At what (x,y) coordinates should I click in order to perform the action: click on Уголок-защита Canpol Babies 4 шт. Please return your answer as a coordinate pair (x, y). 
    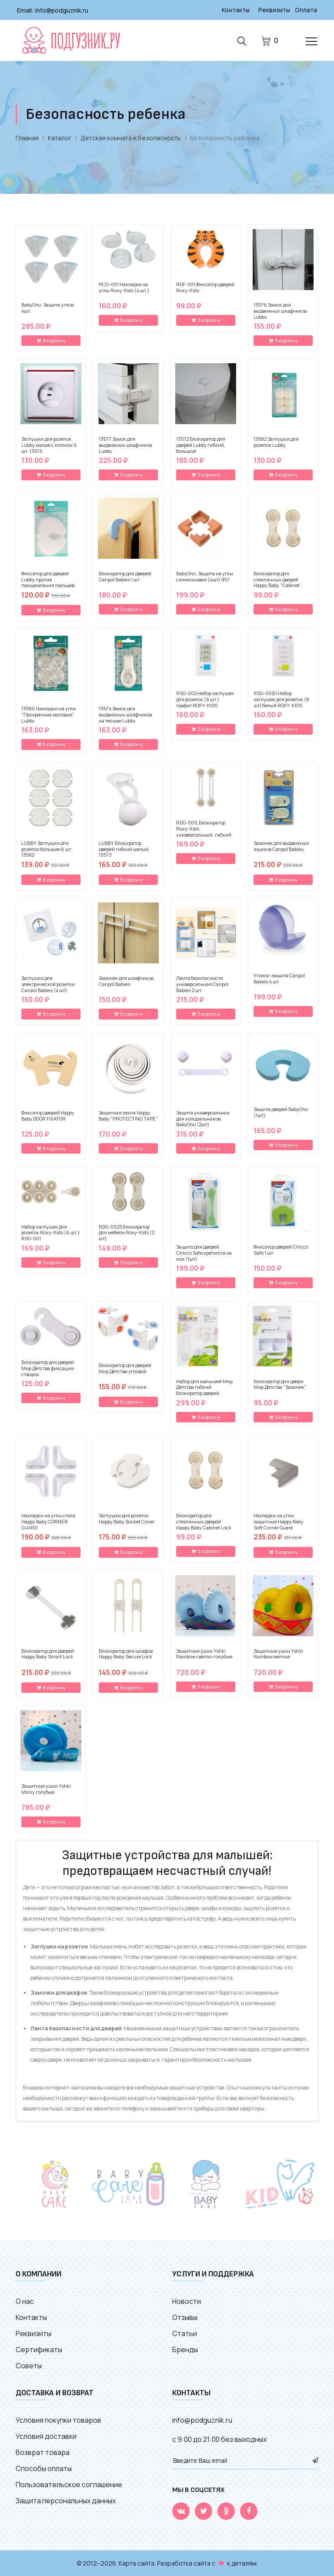
    Looking at the image, I should click on (279, 978).